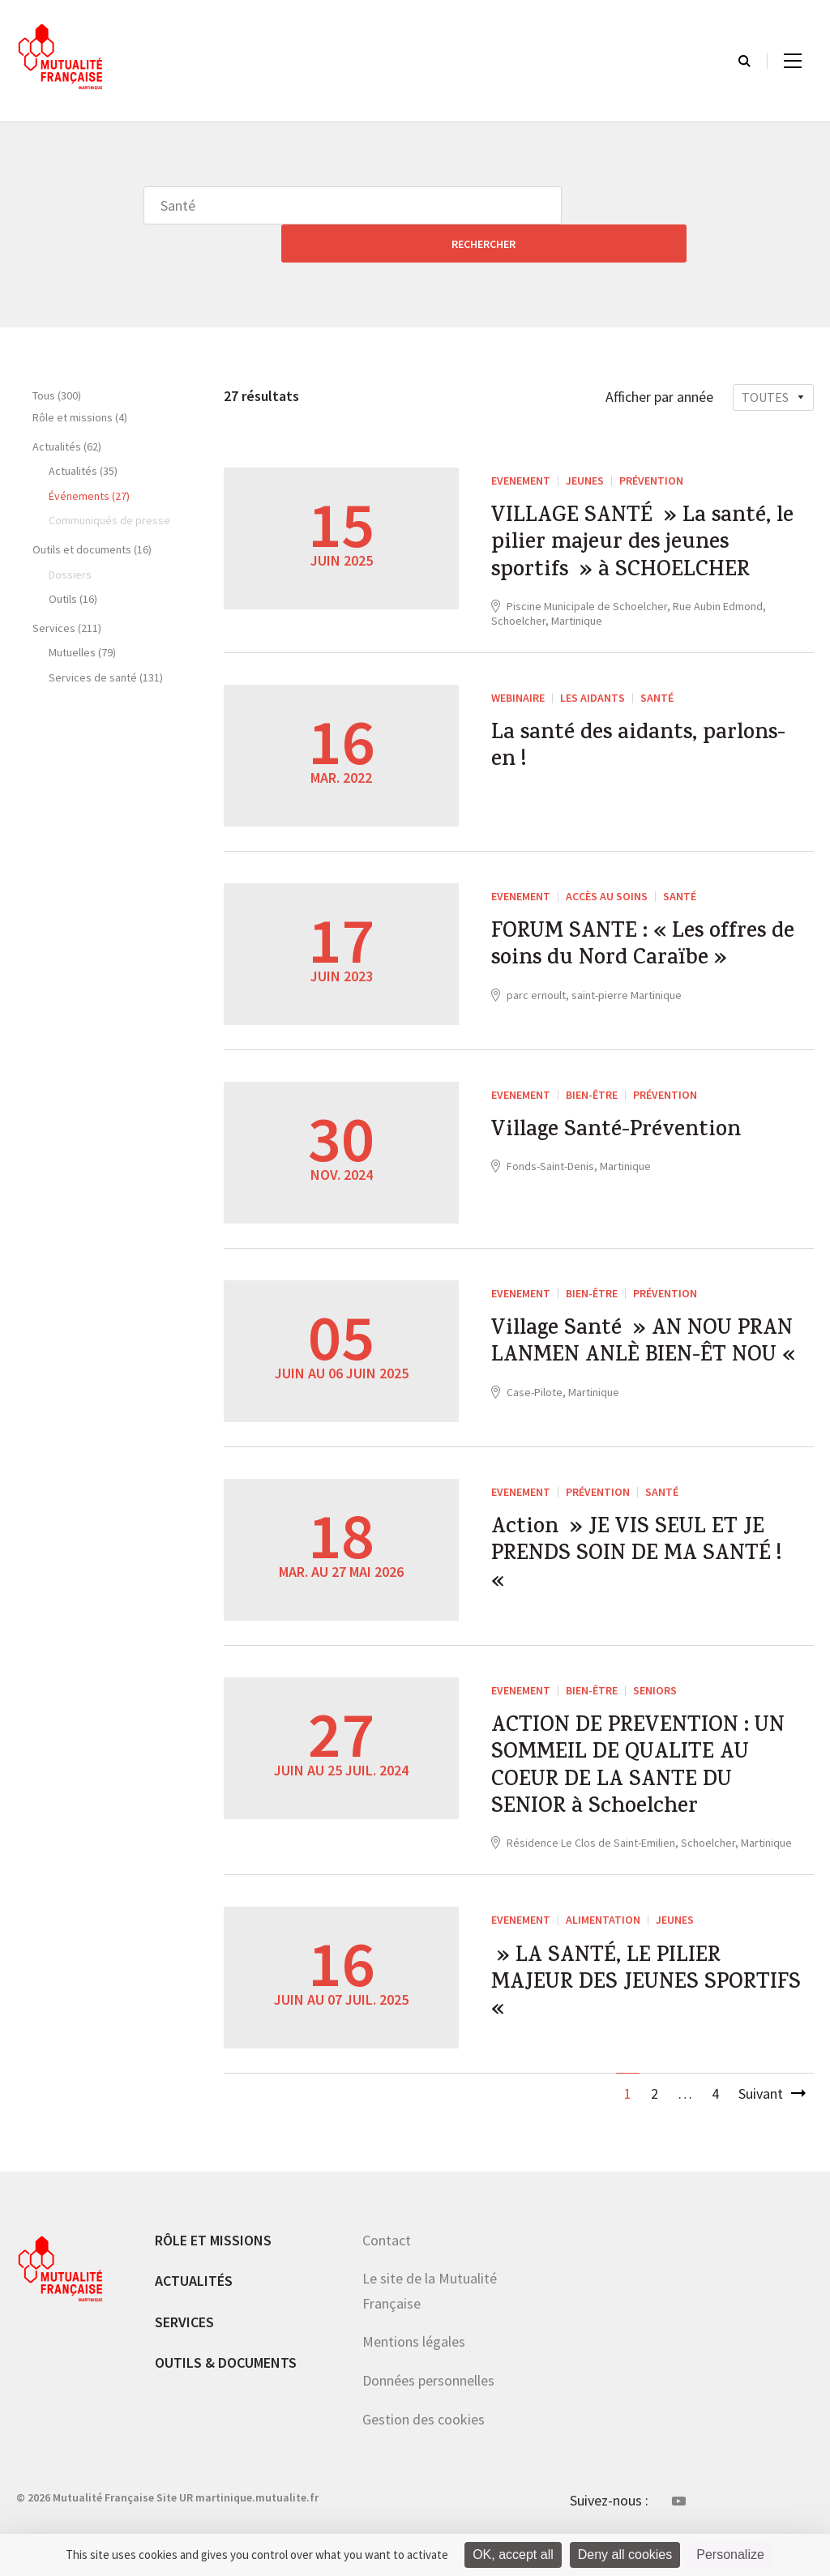 The height and width of the screenshot is (2576, 830). Describe the element at coordinates (73, 560) in the screenshot. I see `Outils (16)` at that location.